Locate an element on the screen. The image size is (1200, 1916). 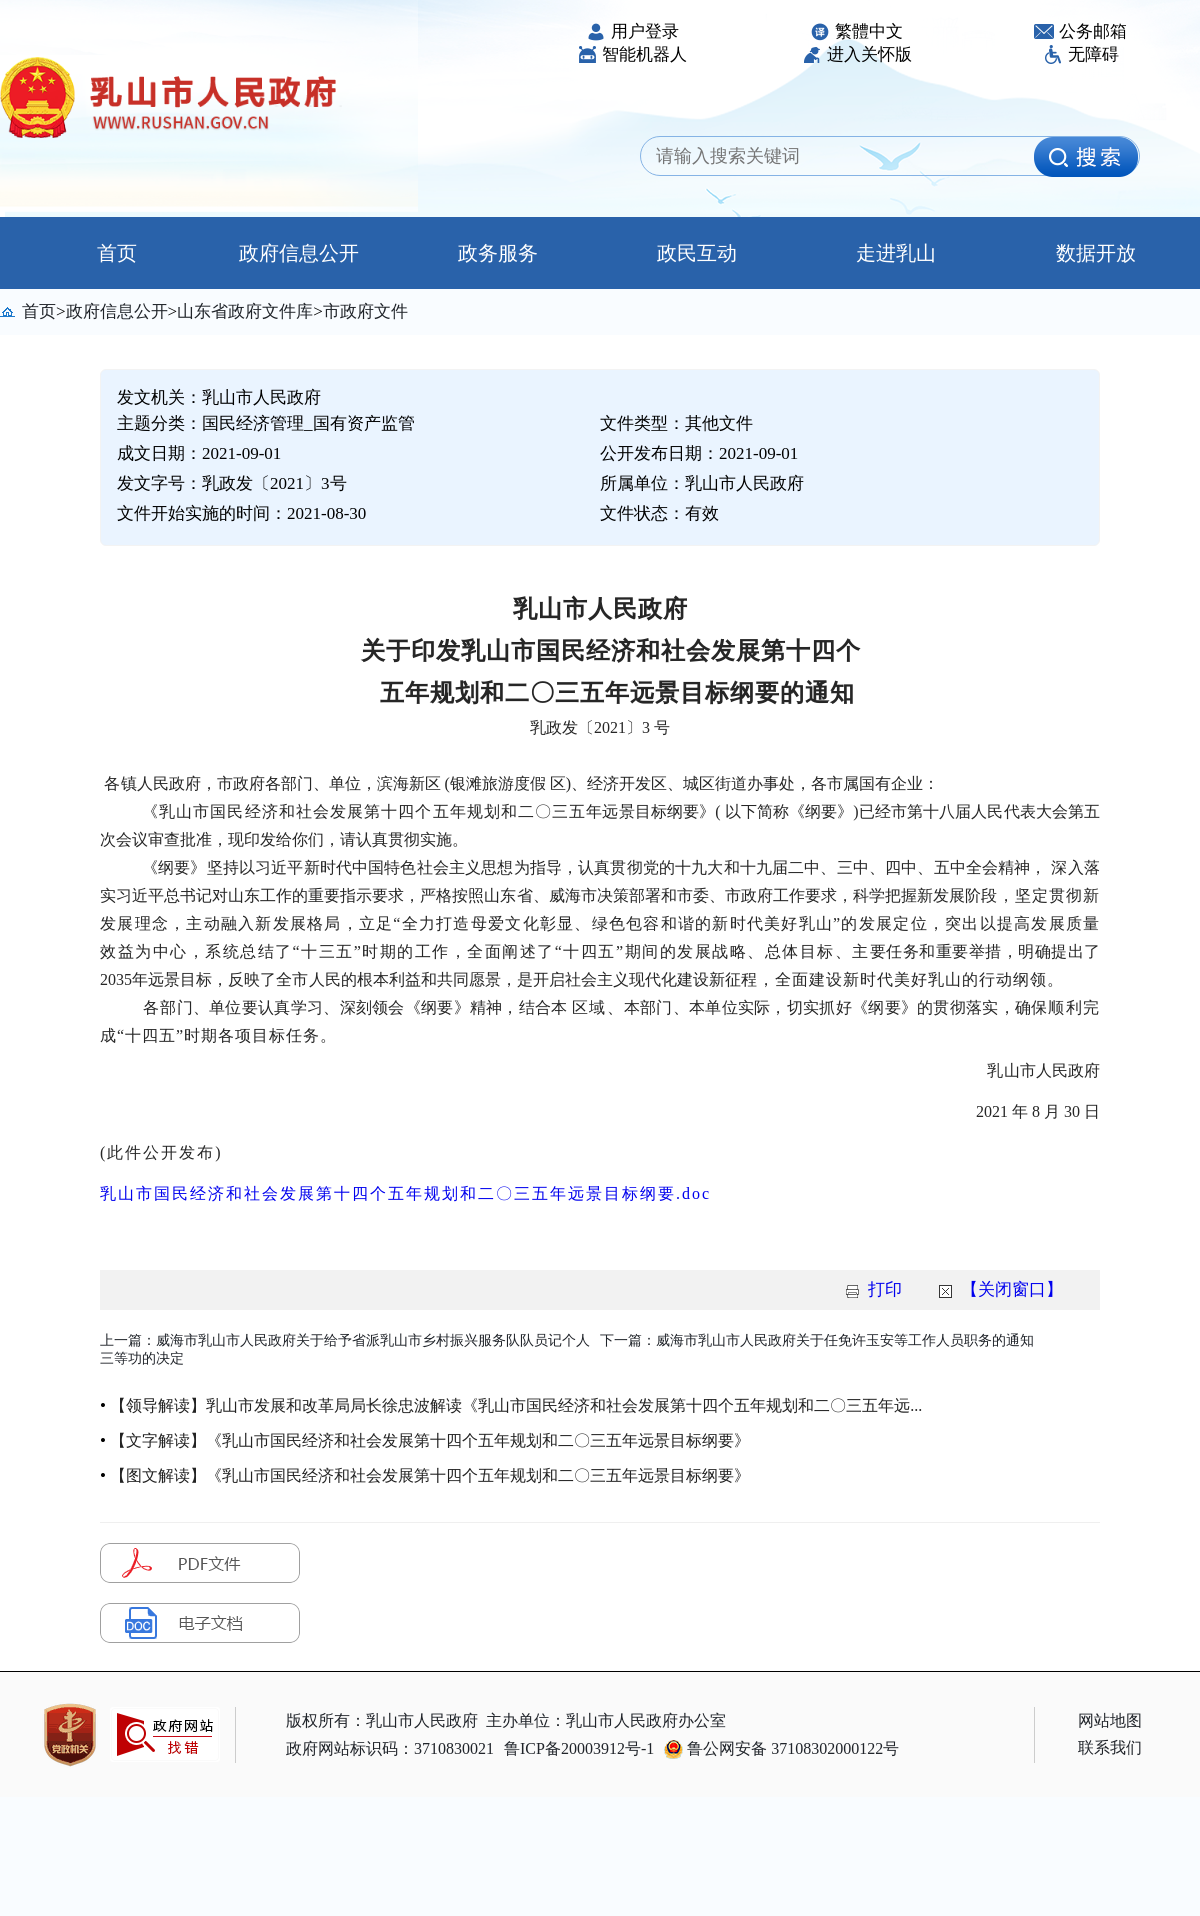
网站地图 is located at coordinates (1110, 1720).